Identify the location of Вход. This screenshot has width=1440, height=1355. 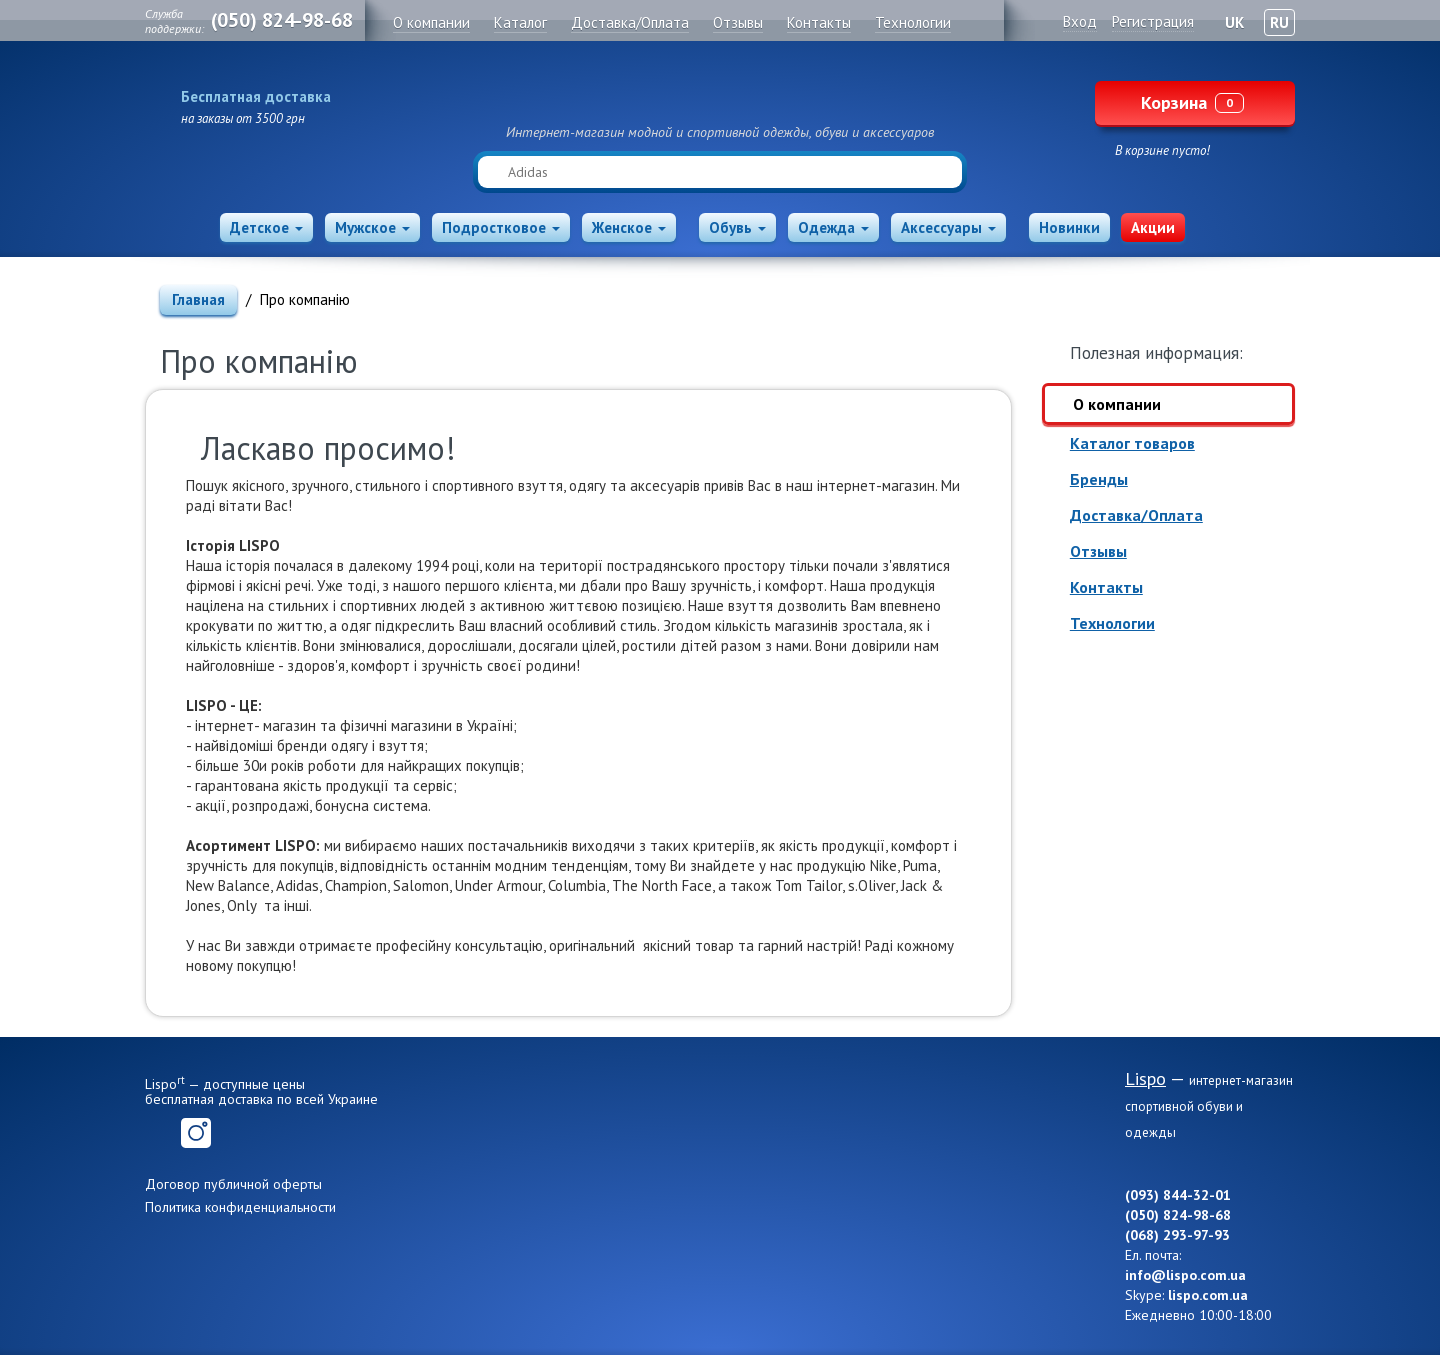
(1080, 21).